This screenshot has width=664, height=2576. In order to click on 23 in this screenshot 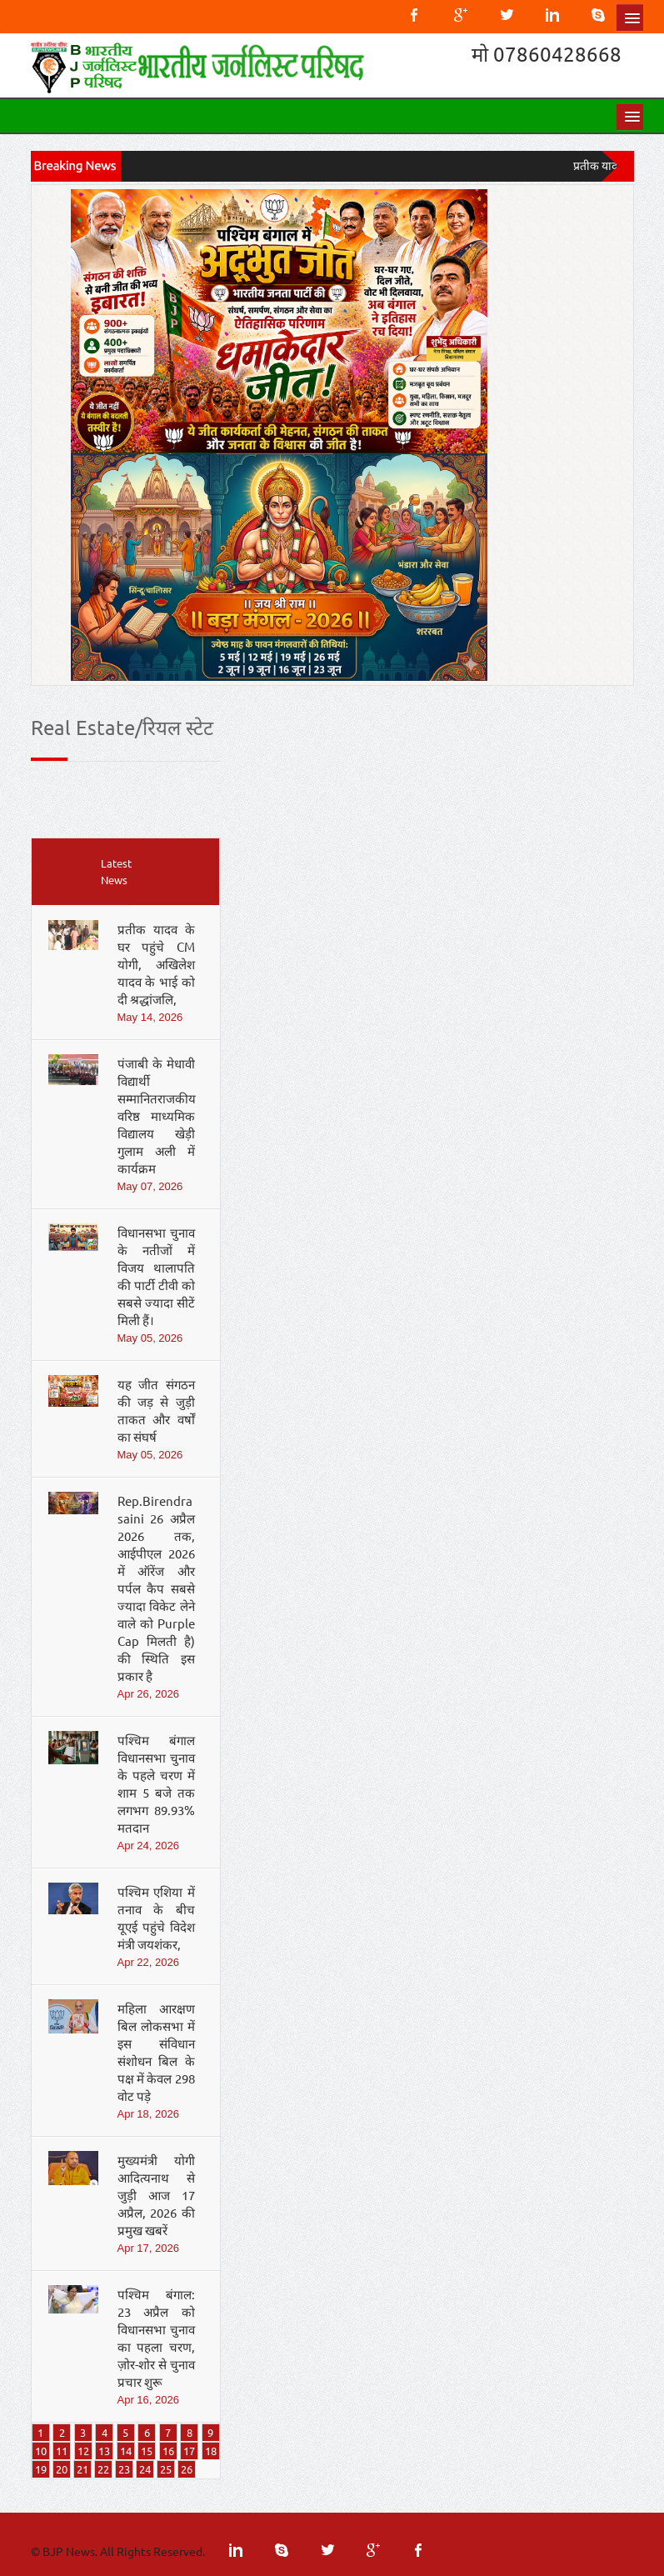, I will do `click(124, 2469)`.